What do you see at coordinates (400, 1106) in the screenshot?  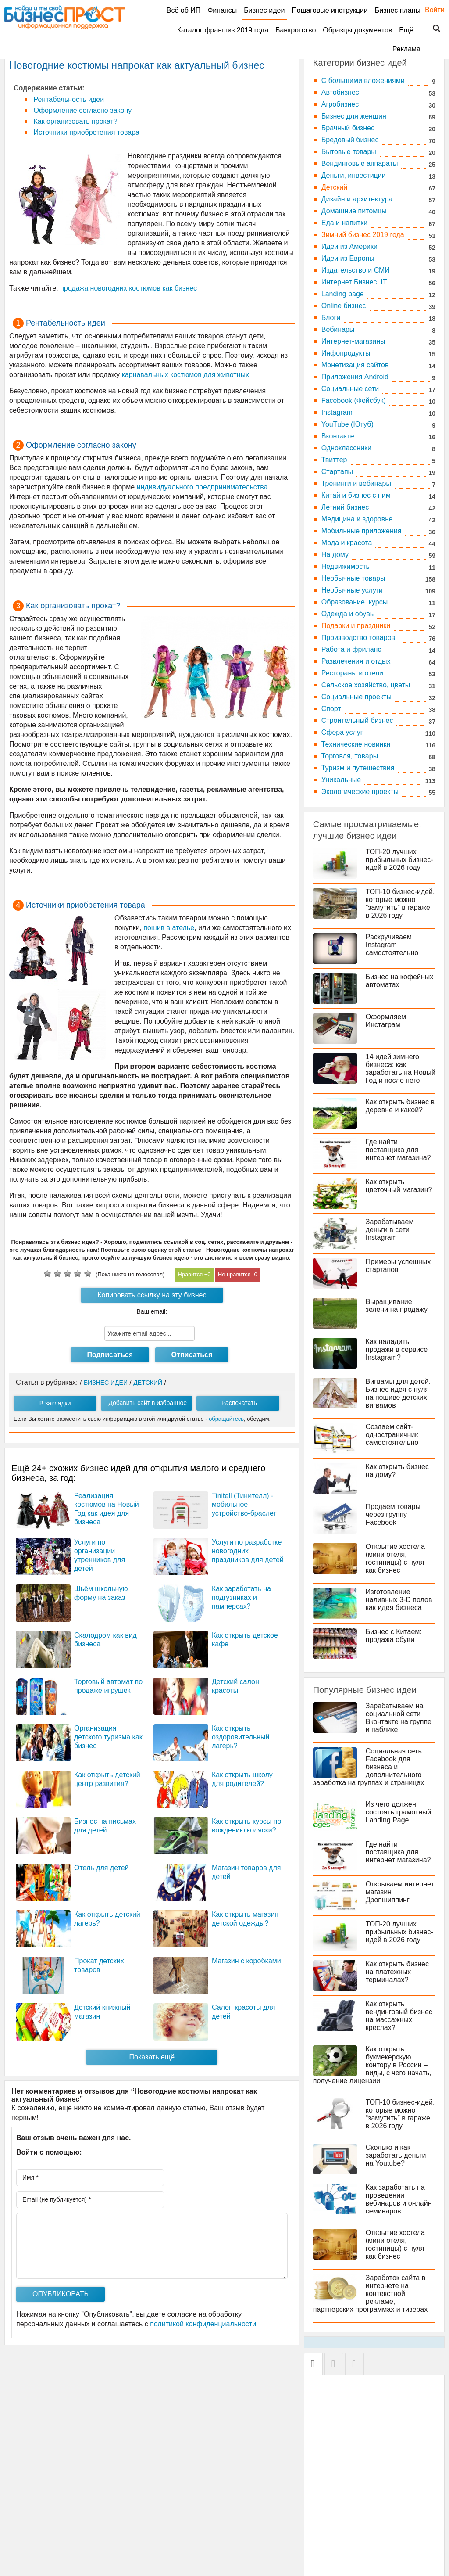 I see `Как открыть бизнес в деревне и какой?` at bounding box center [400, 1106].